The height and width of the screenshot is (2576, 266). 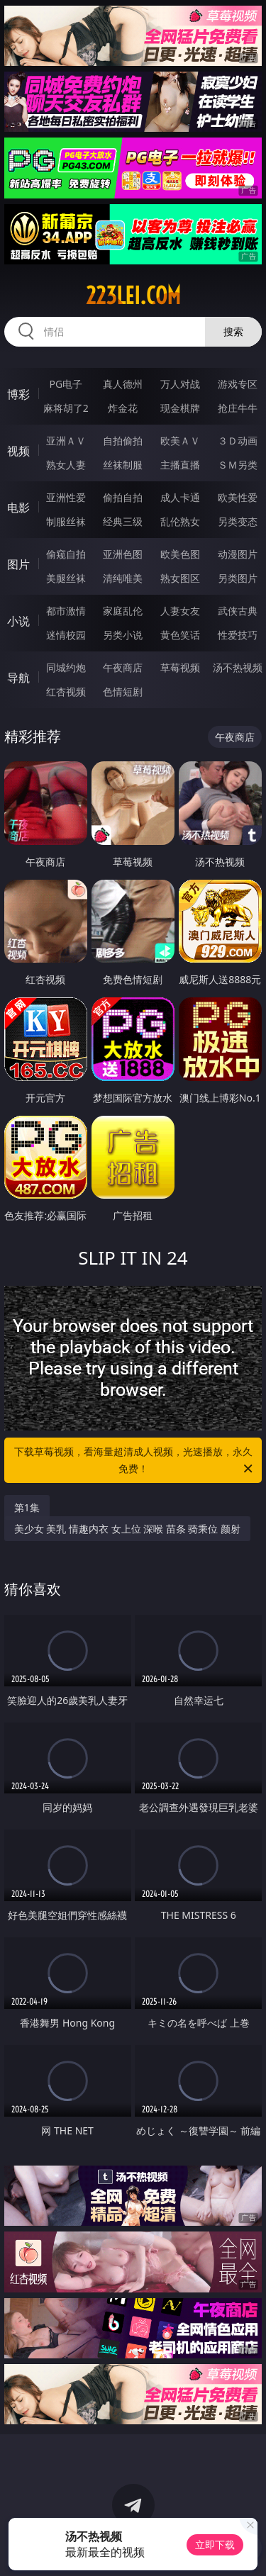 What do you see at coordinates (180, 464) in the screenshot?
I see `主播直播` at bounding box center [180, 464].